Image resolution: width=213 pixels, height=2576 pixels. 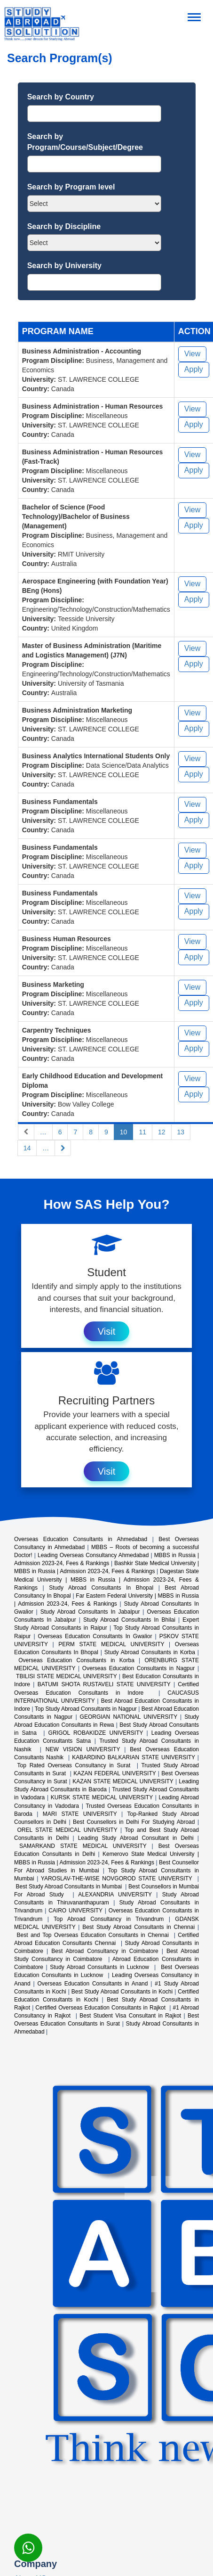 I want to click on TBILISI STATE MEDICAL UNIVERSITY, so click(x=66, y=1676).